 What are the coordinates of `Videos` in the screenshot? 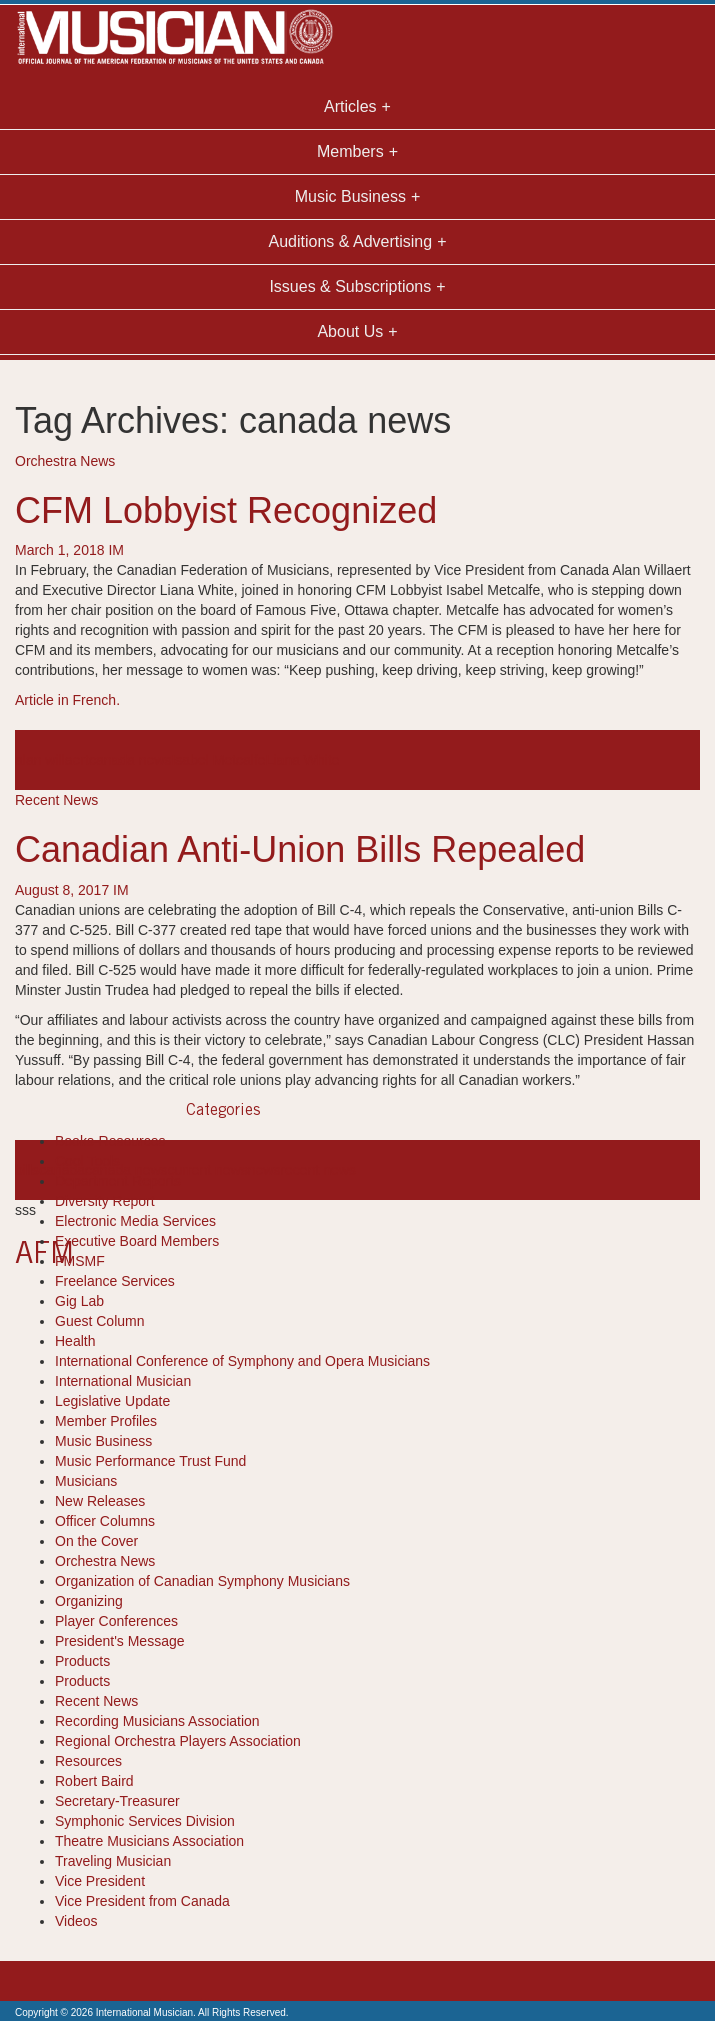 It's located at (76, 1921).